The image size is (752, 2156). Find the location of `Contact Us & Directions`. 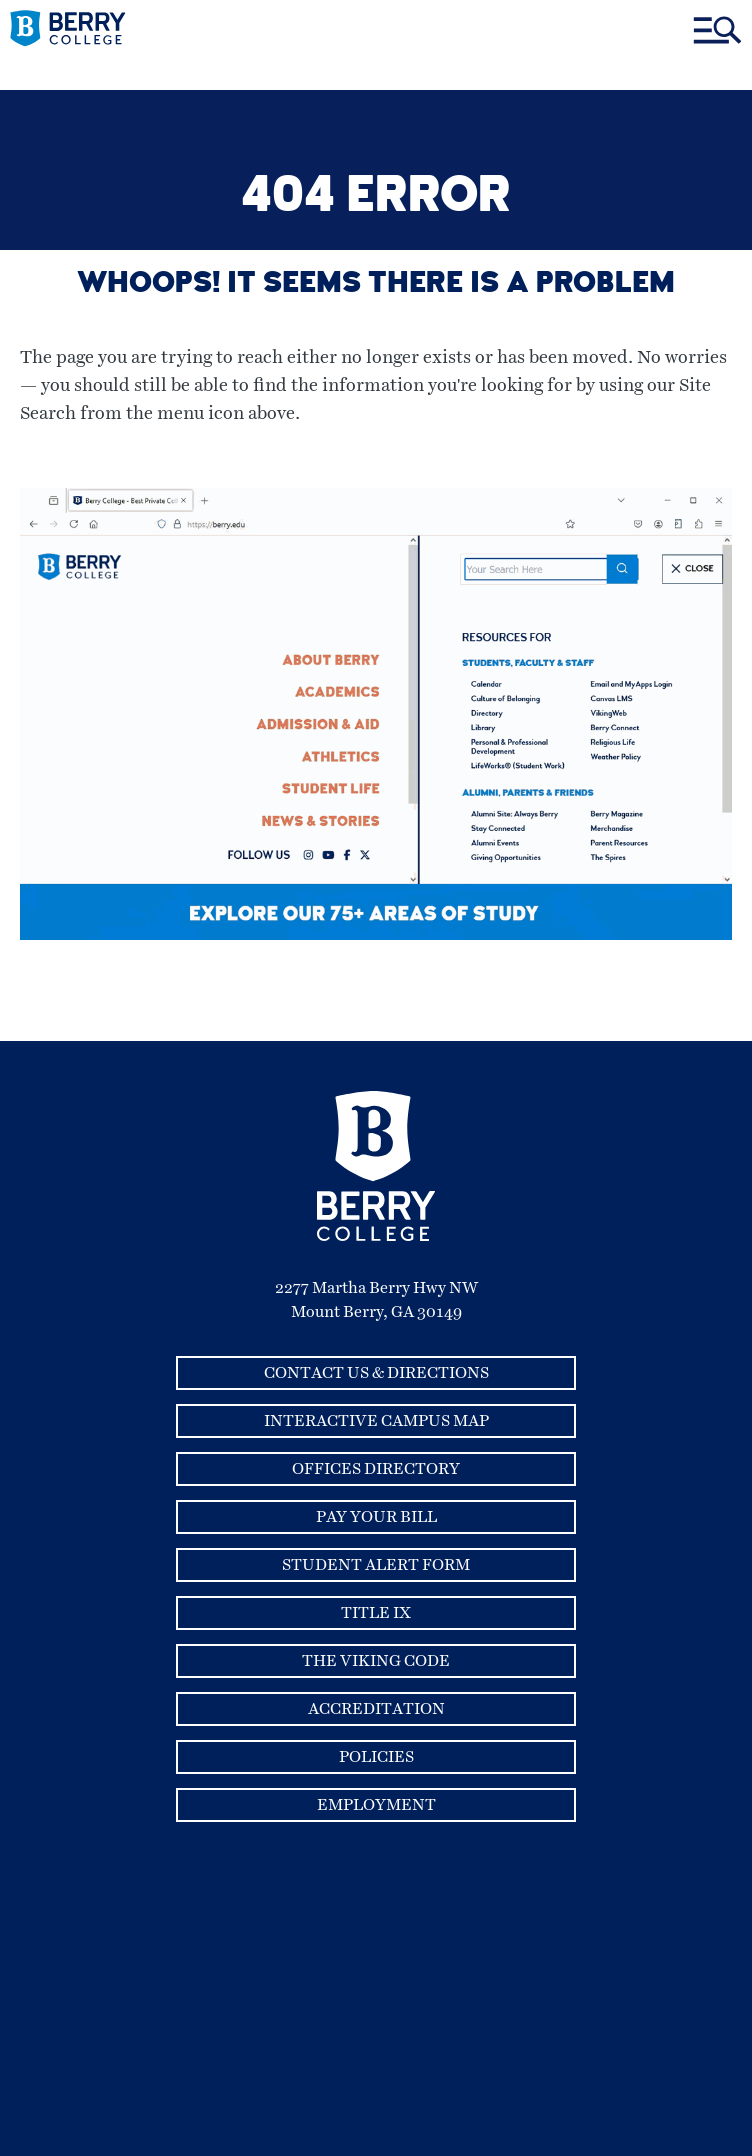

Contact Us & Directions is located at coordinates (376, 1373).